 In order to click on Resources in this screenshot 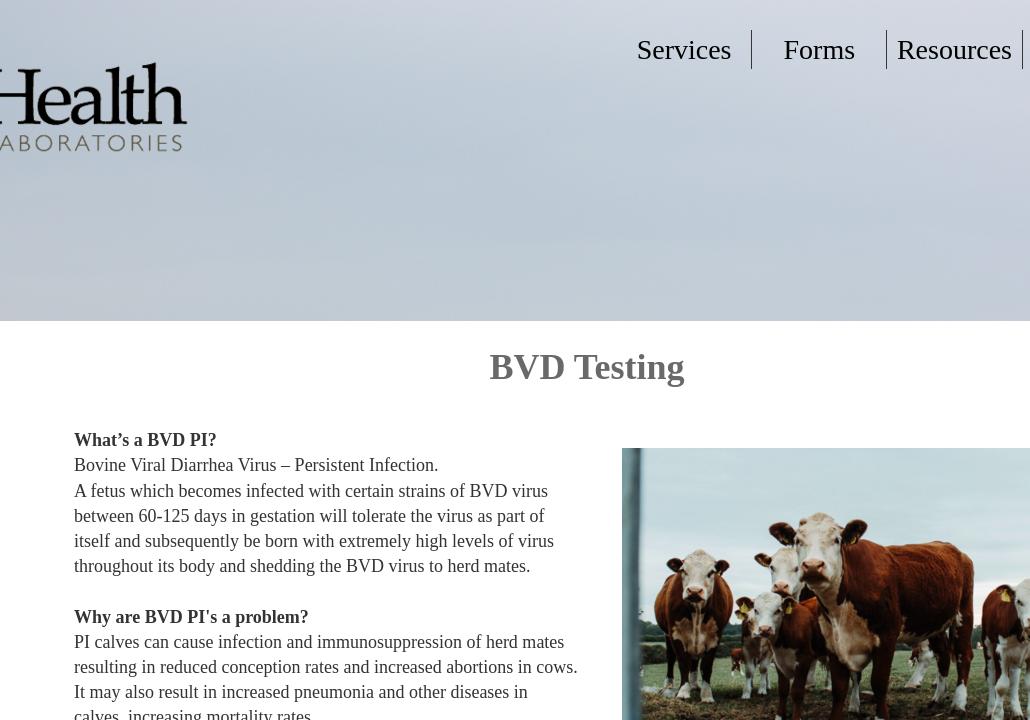, I will do `click(954, 49)`.